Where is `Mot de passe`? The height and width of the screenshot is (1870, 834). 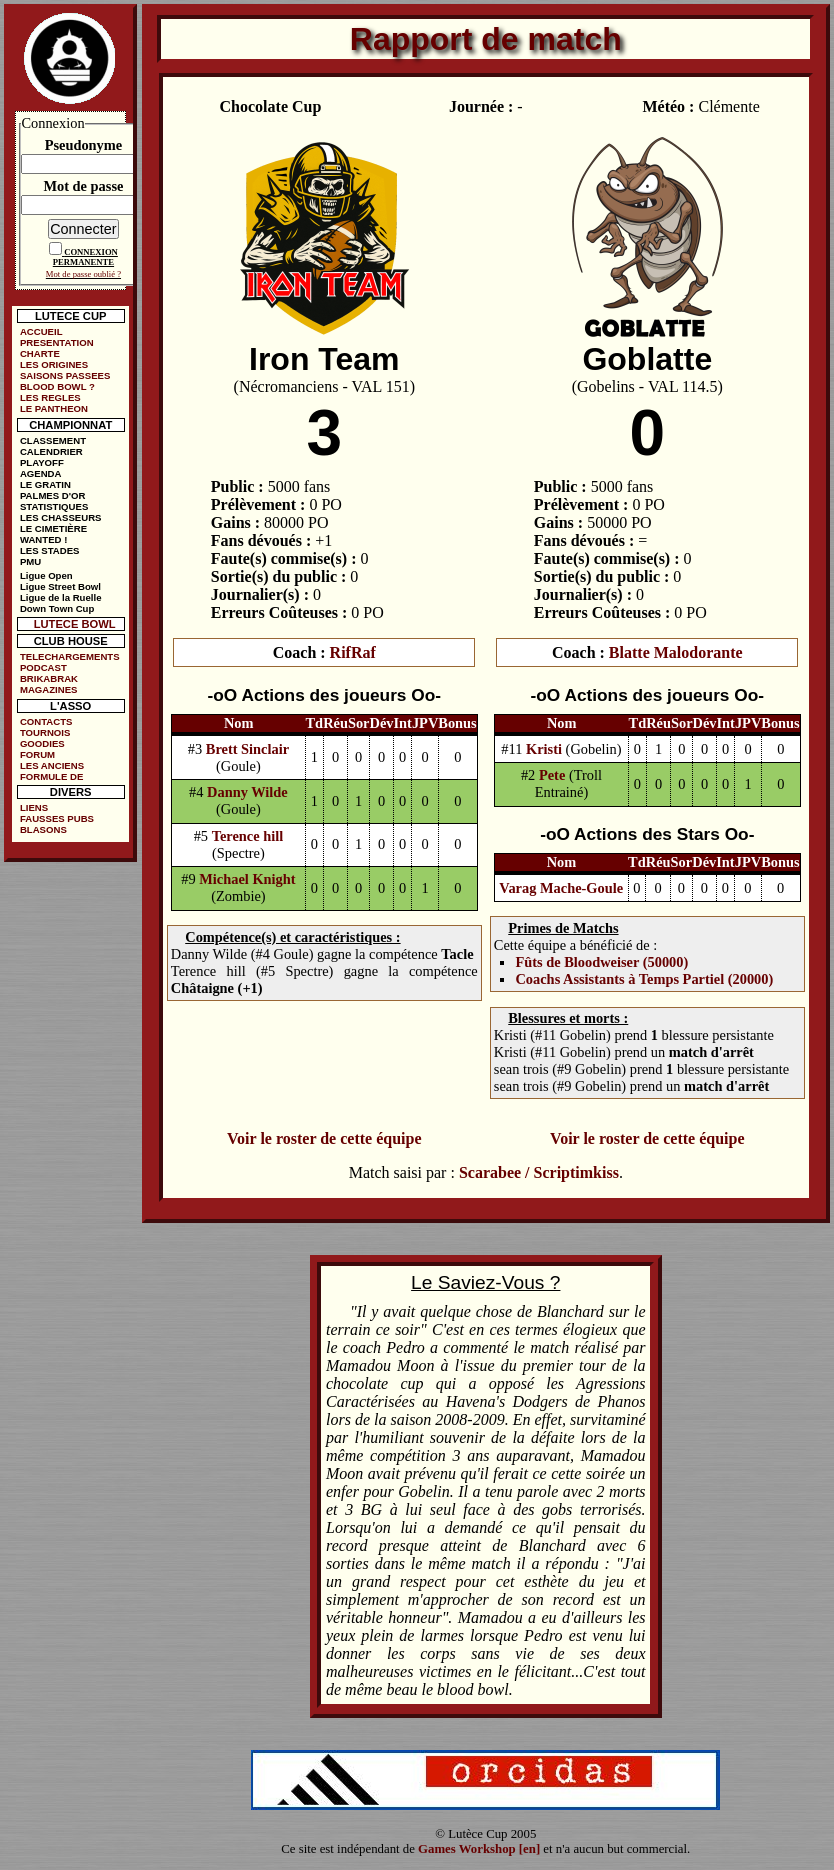 Mot de passe is located at coordinates (83, 186).